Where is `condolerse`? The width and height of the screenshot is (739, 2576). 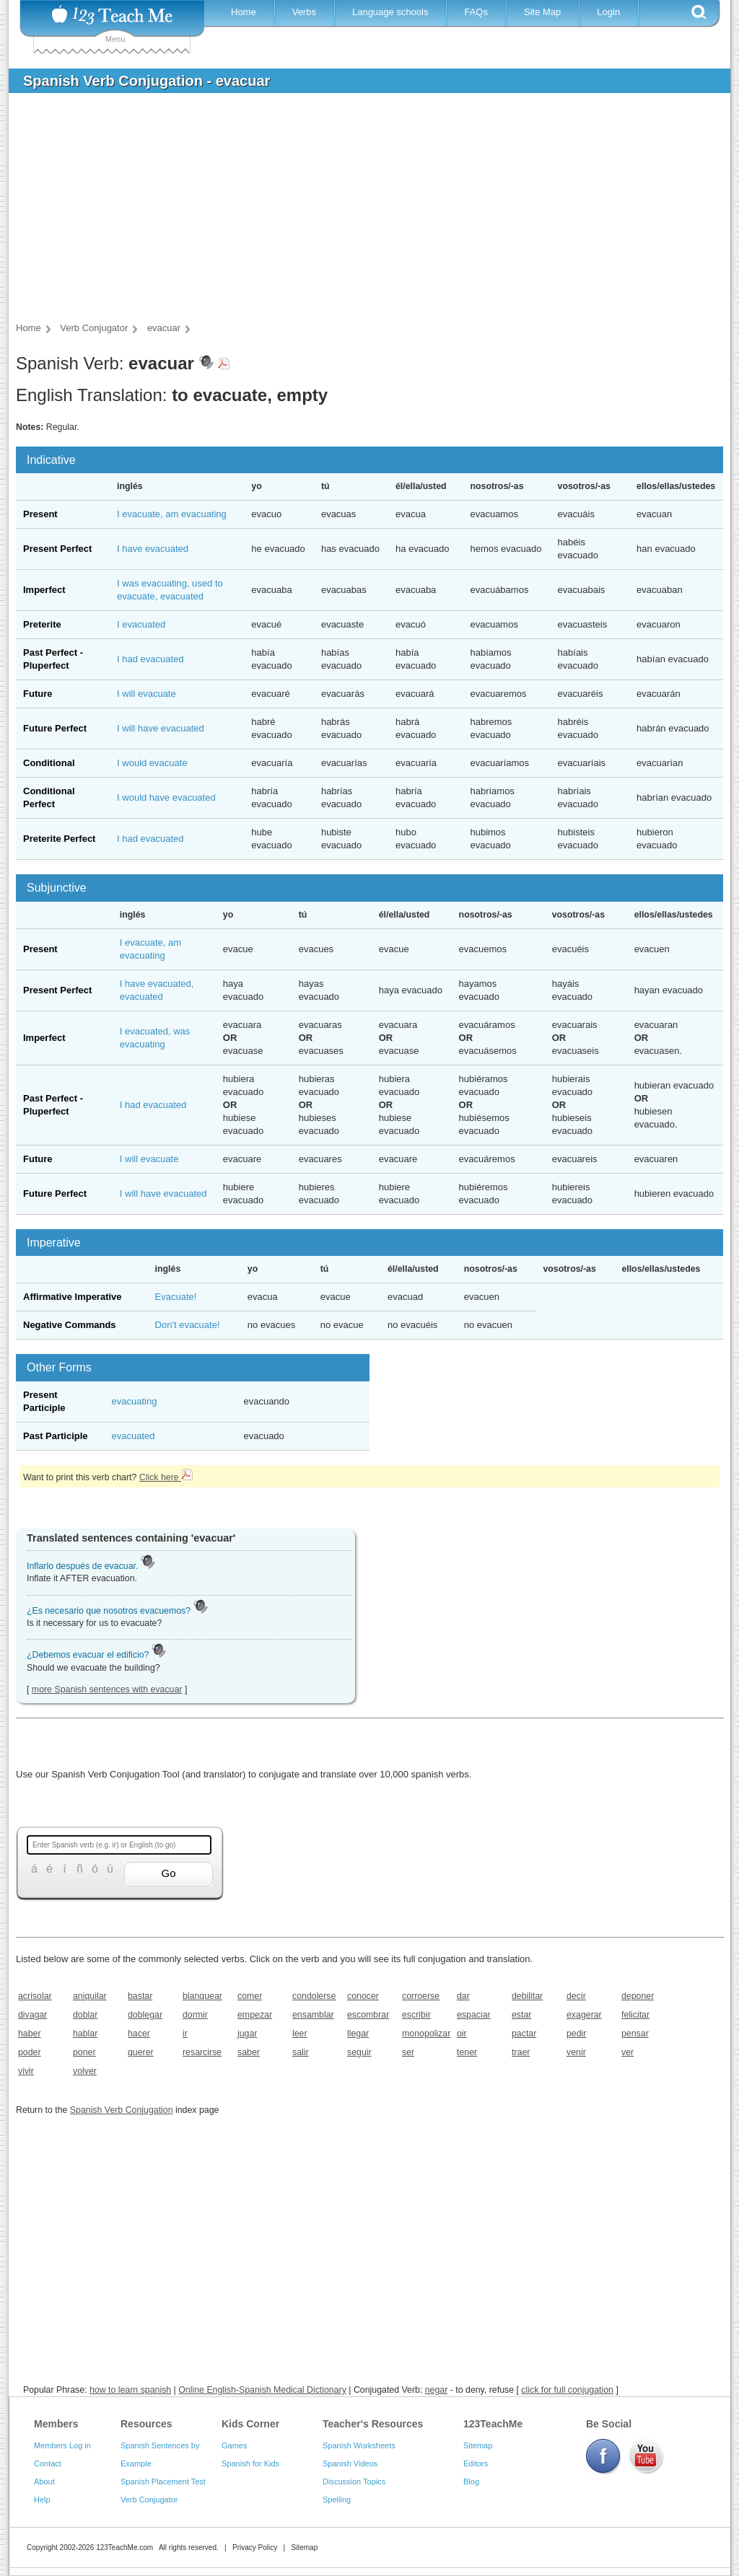 condolerse is located at coordinates (314, 1996).